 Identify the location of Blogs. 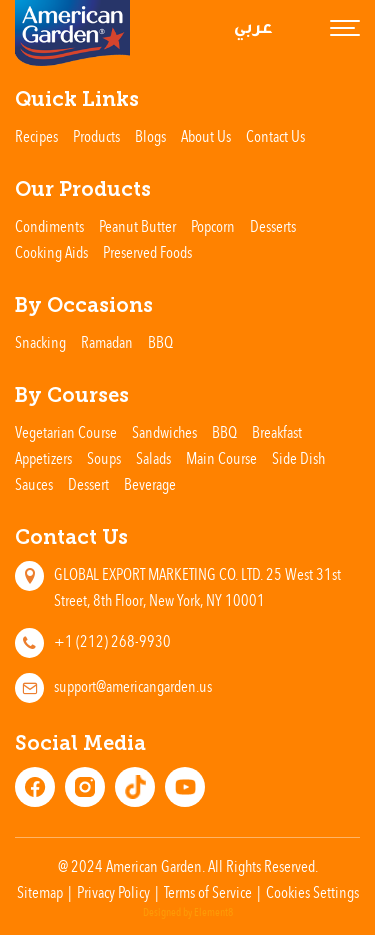
(150, 136).